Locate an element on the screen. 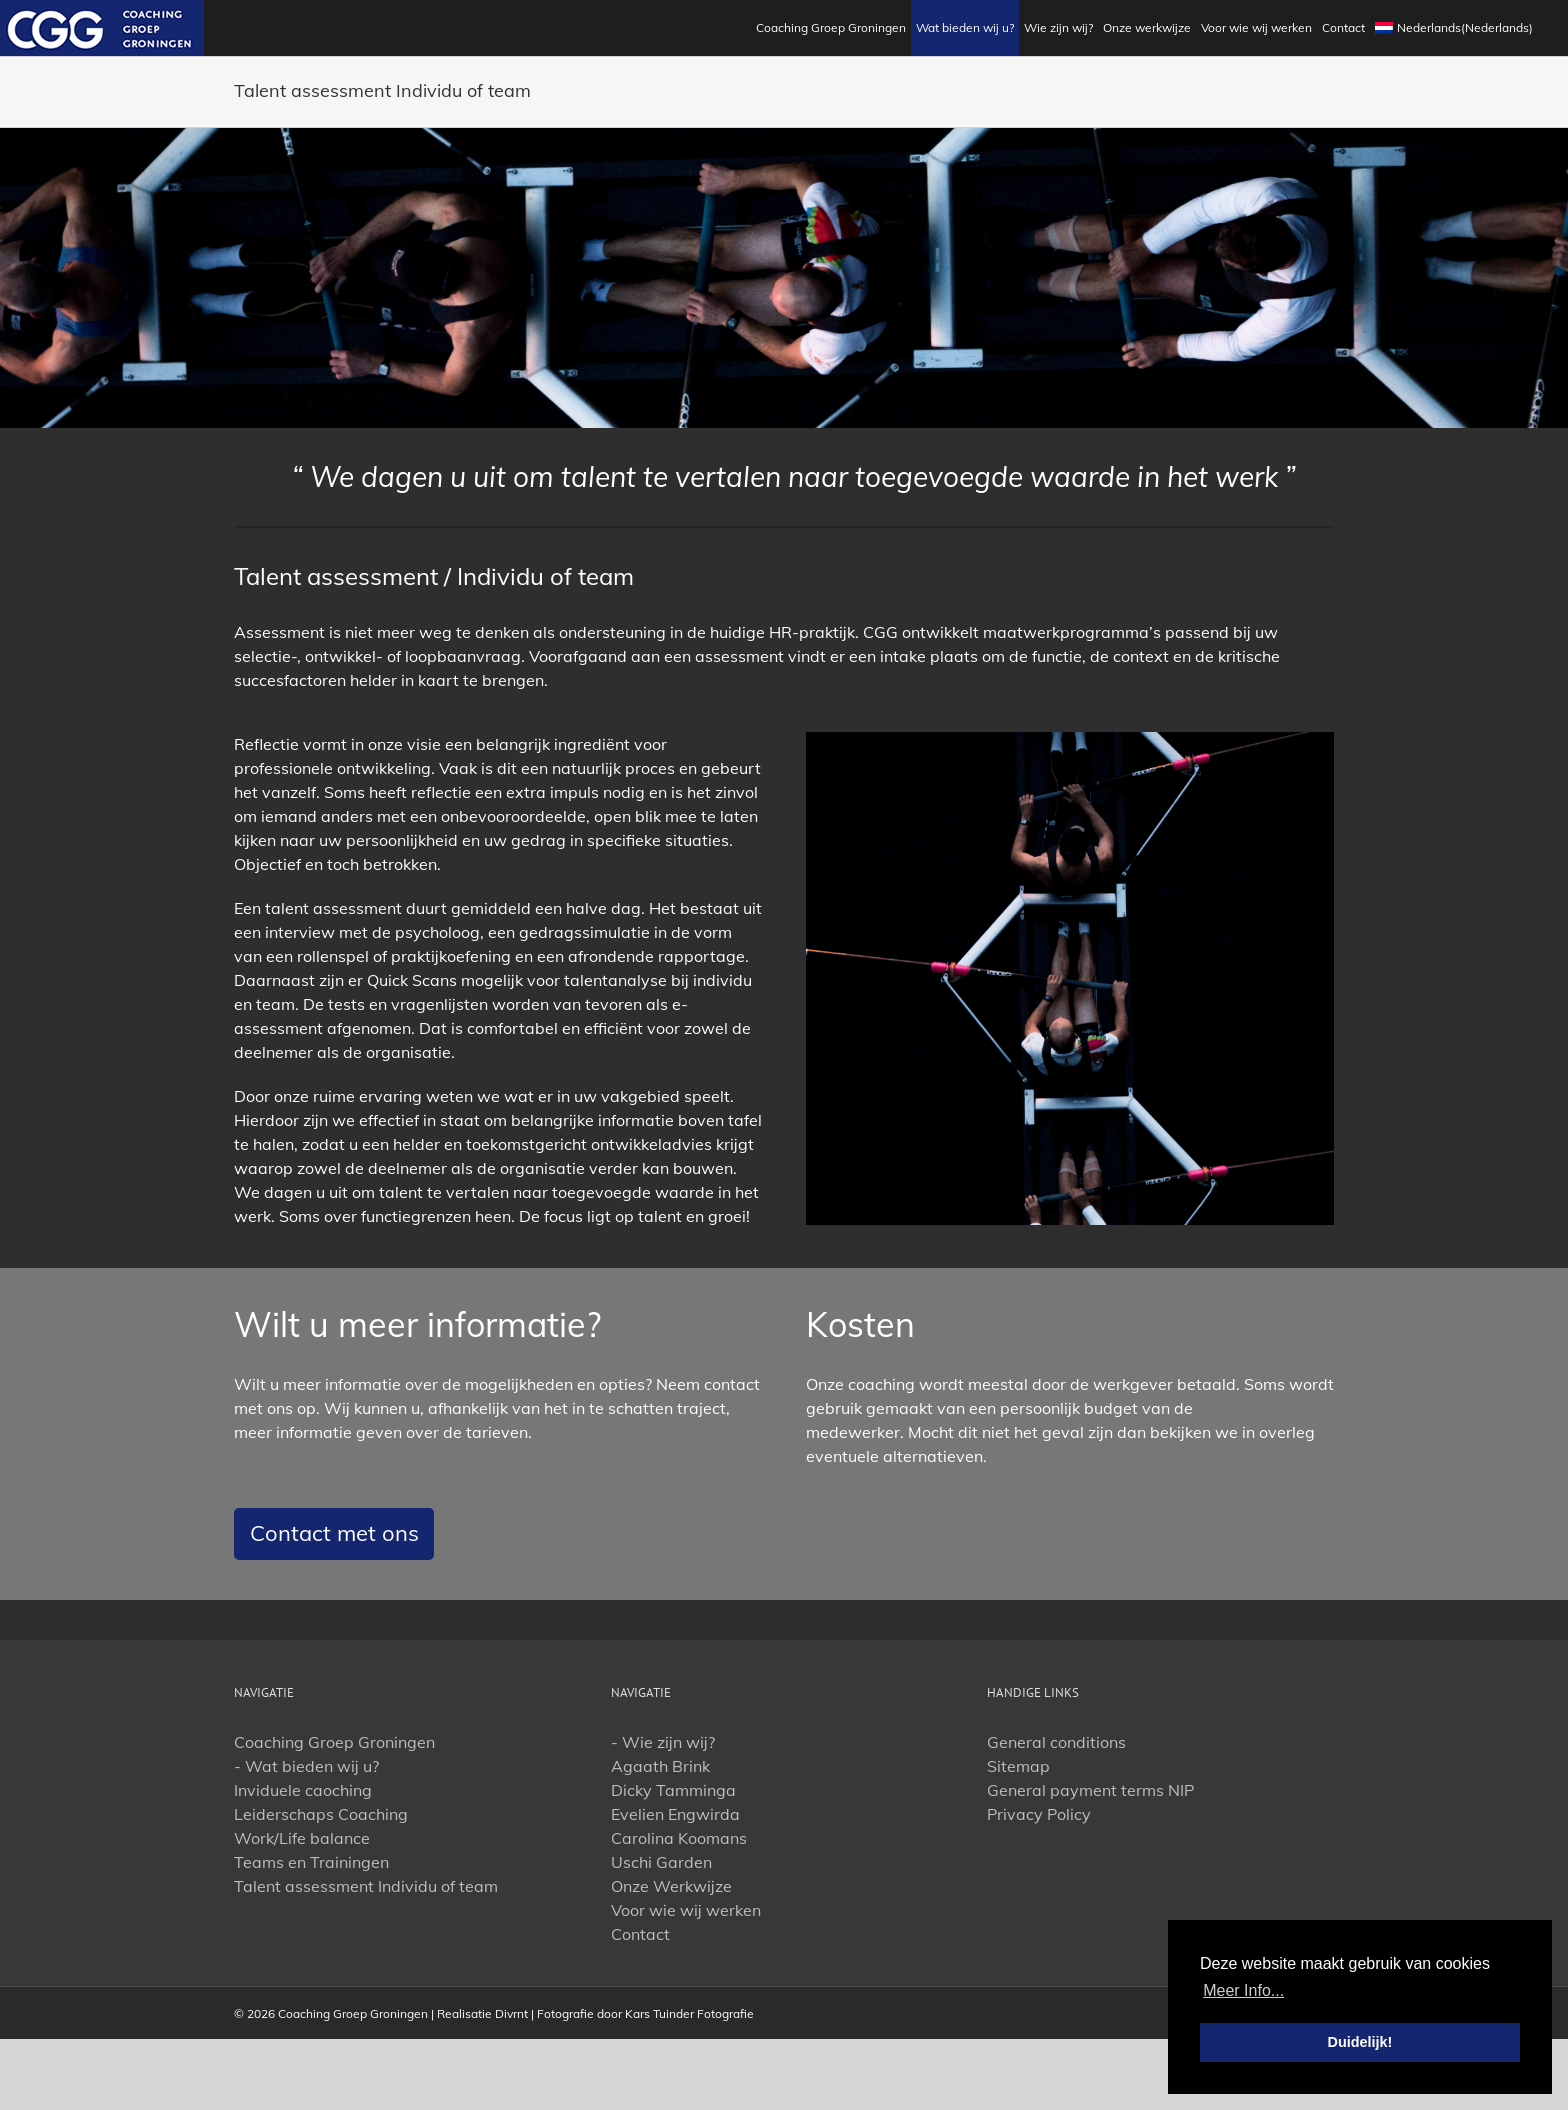  Dicky Tamminga is located at coordinates (673, 1790).